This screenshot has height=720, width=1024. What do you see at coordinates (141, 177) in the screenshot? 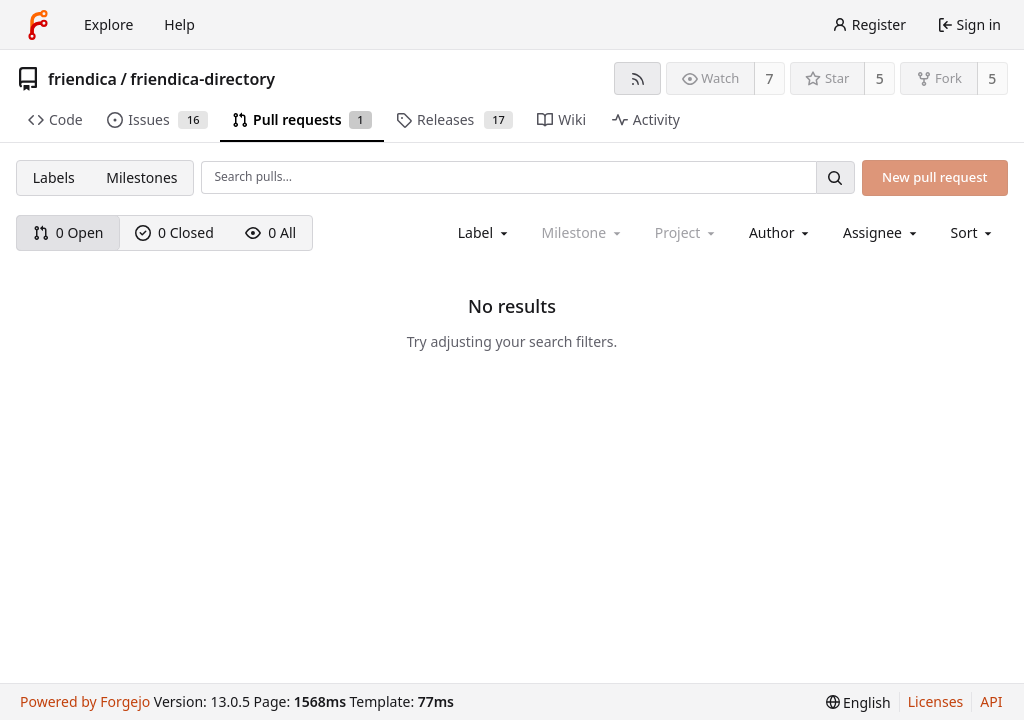
I see `Milestones` at bounding box center [141, 177].